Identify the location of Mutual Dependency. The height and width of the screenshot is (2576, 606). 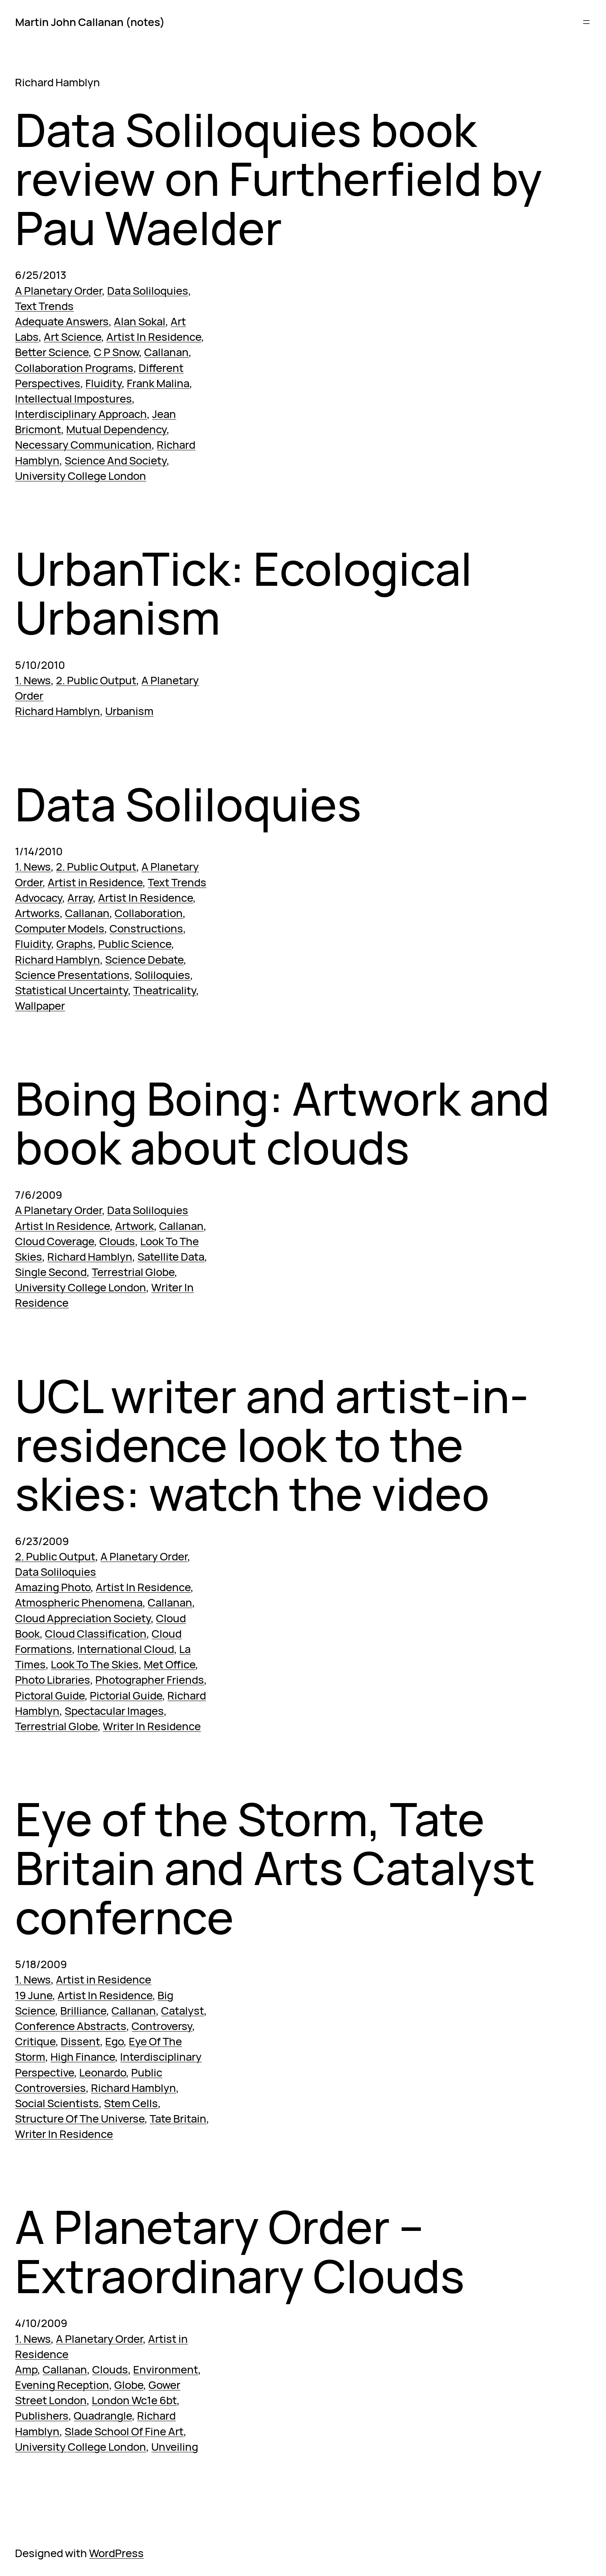
(116, 429).